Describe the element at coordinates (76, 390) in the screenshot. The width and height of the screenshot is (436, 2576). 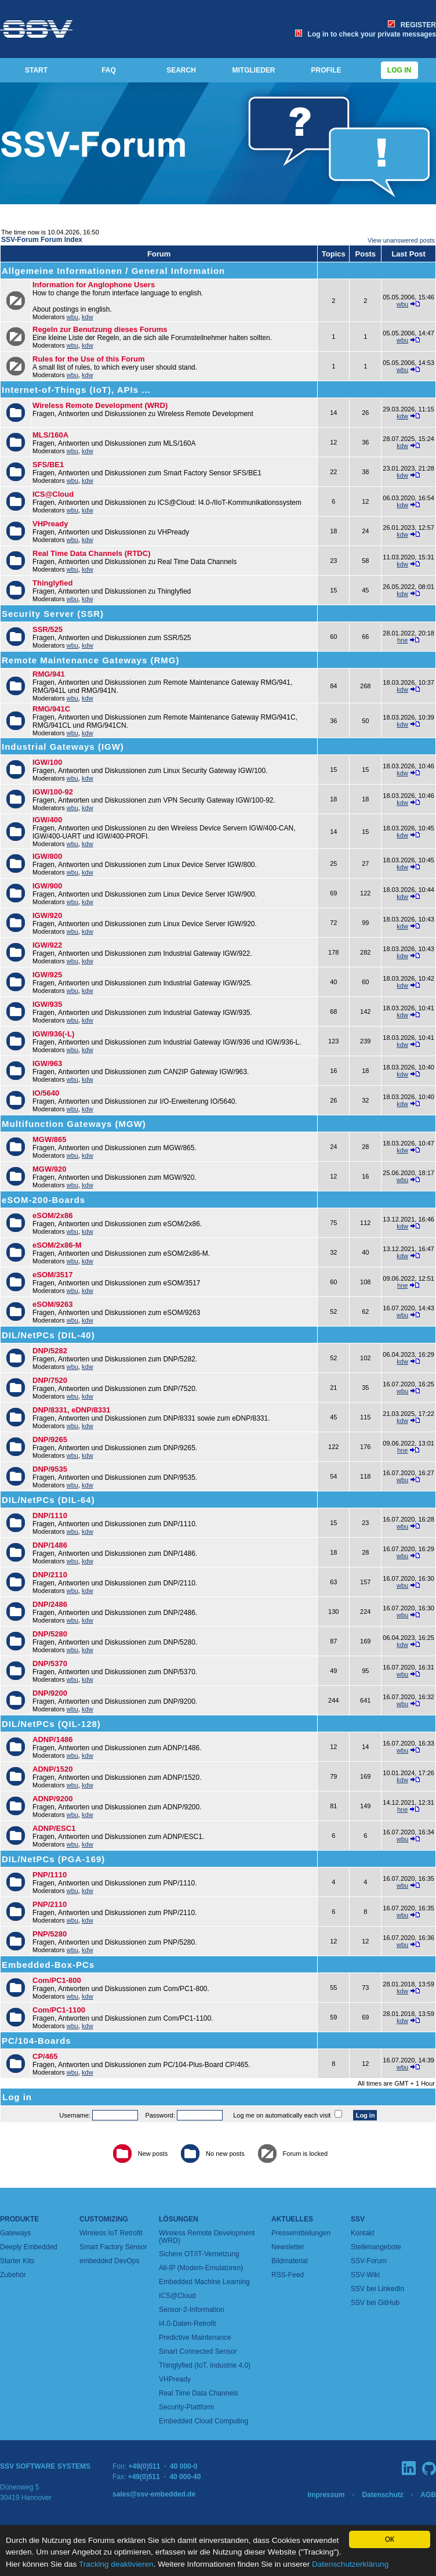
I see `Internet-of-Things (IoT), APIs ...` at that location.